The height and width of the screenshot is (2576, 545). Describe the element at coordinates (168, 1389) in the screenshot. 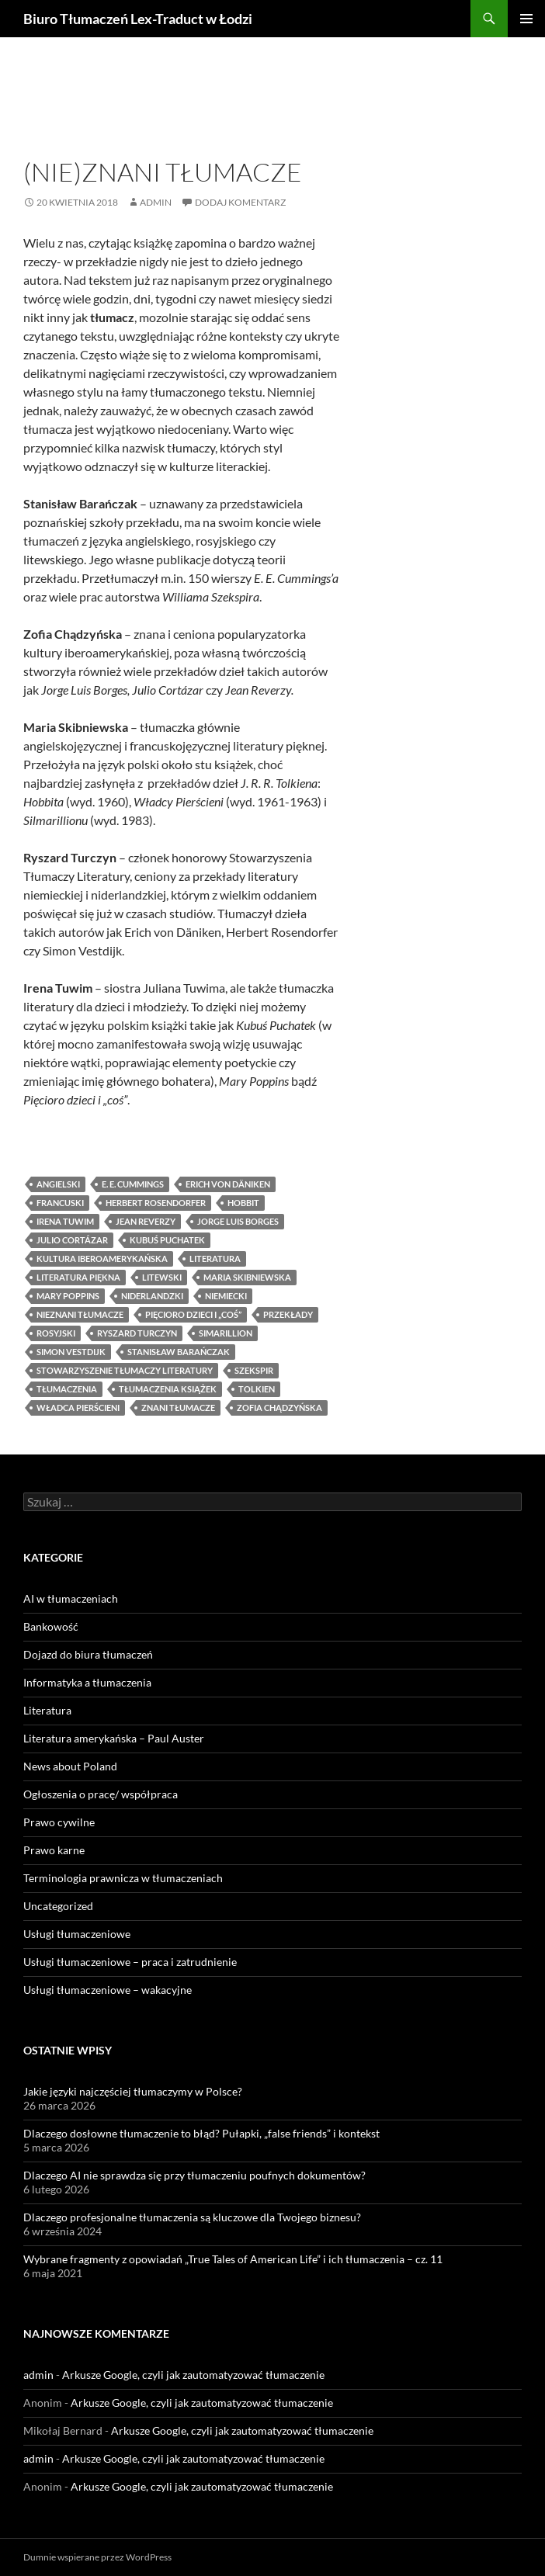

I see `tłumaczenia książek` at that location.